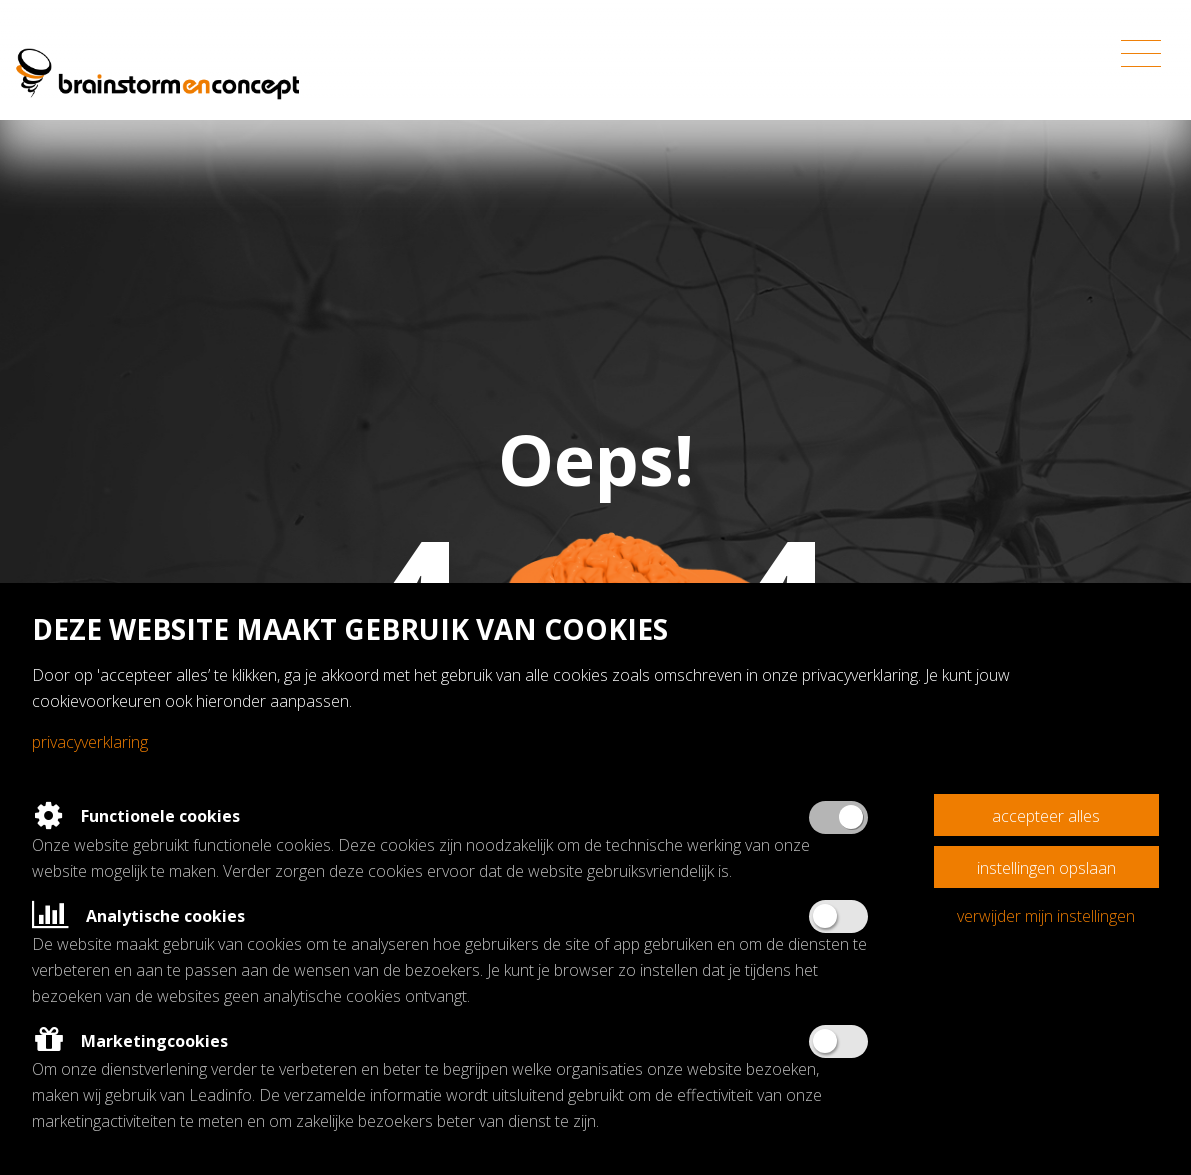 This screenshot has width=1191, height=1175. I want to click on Analytische cookies, so click(138, 916).